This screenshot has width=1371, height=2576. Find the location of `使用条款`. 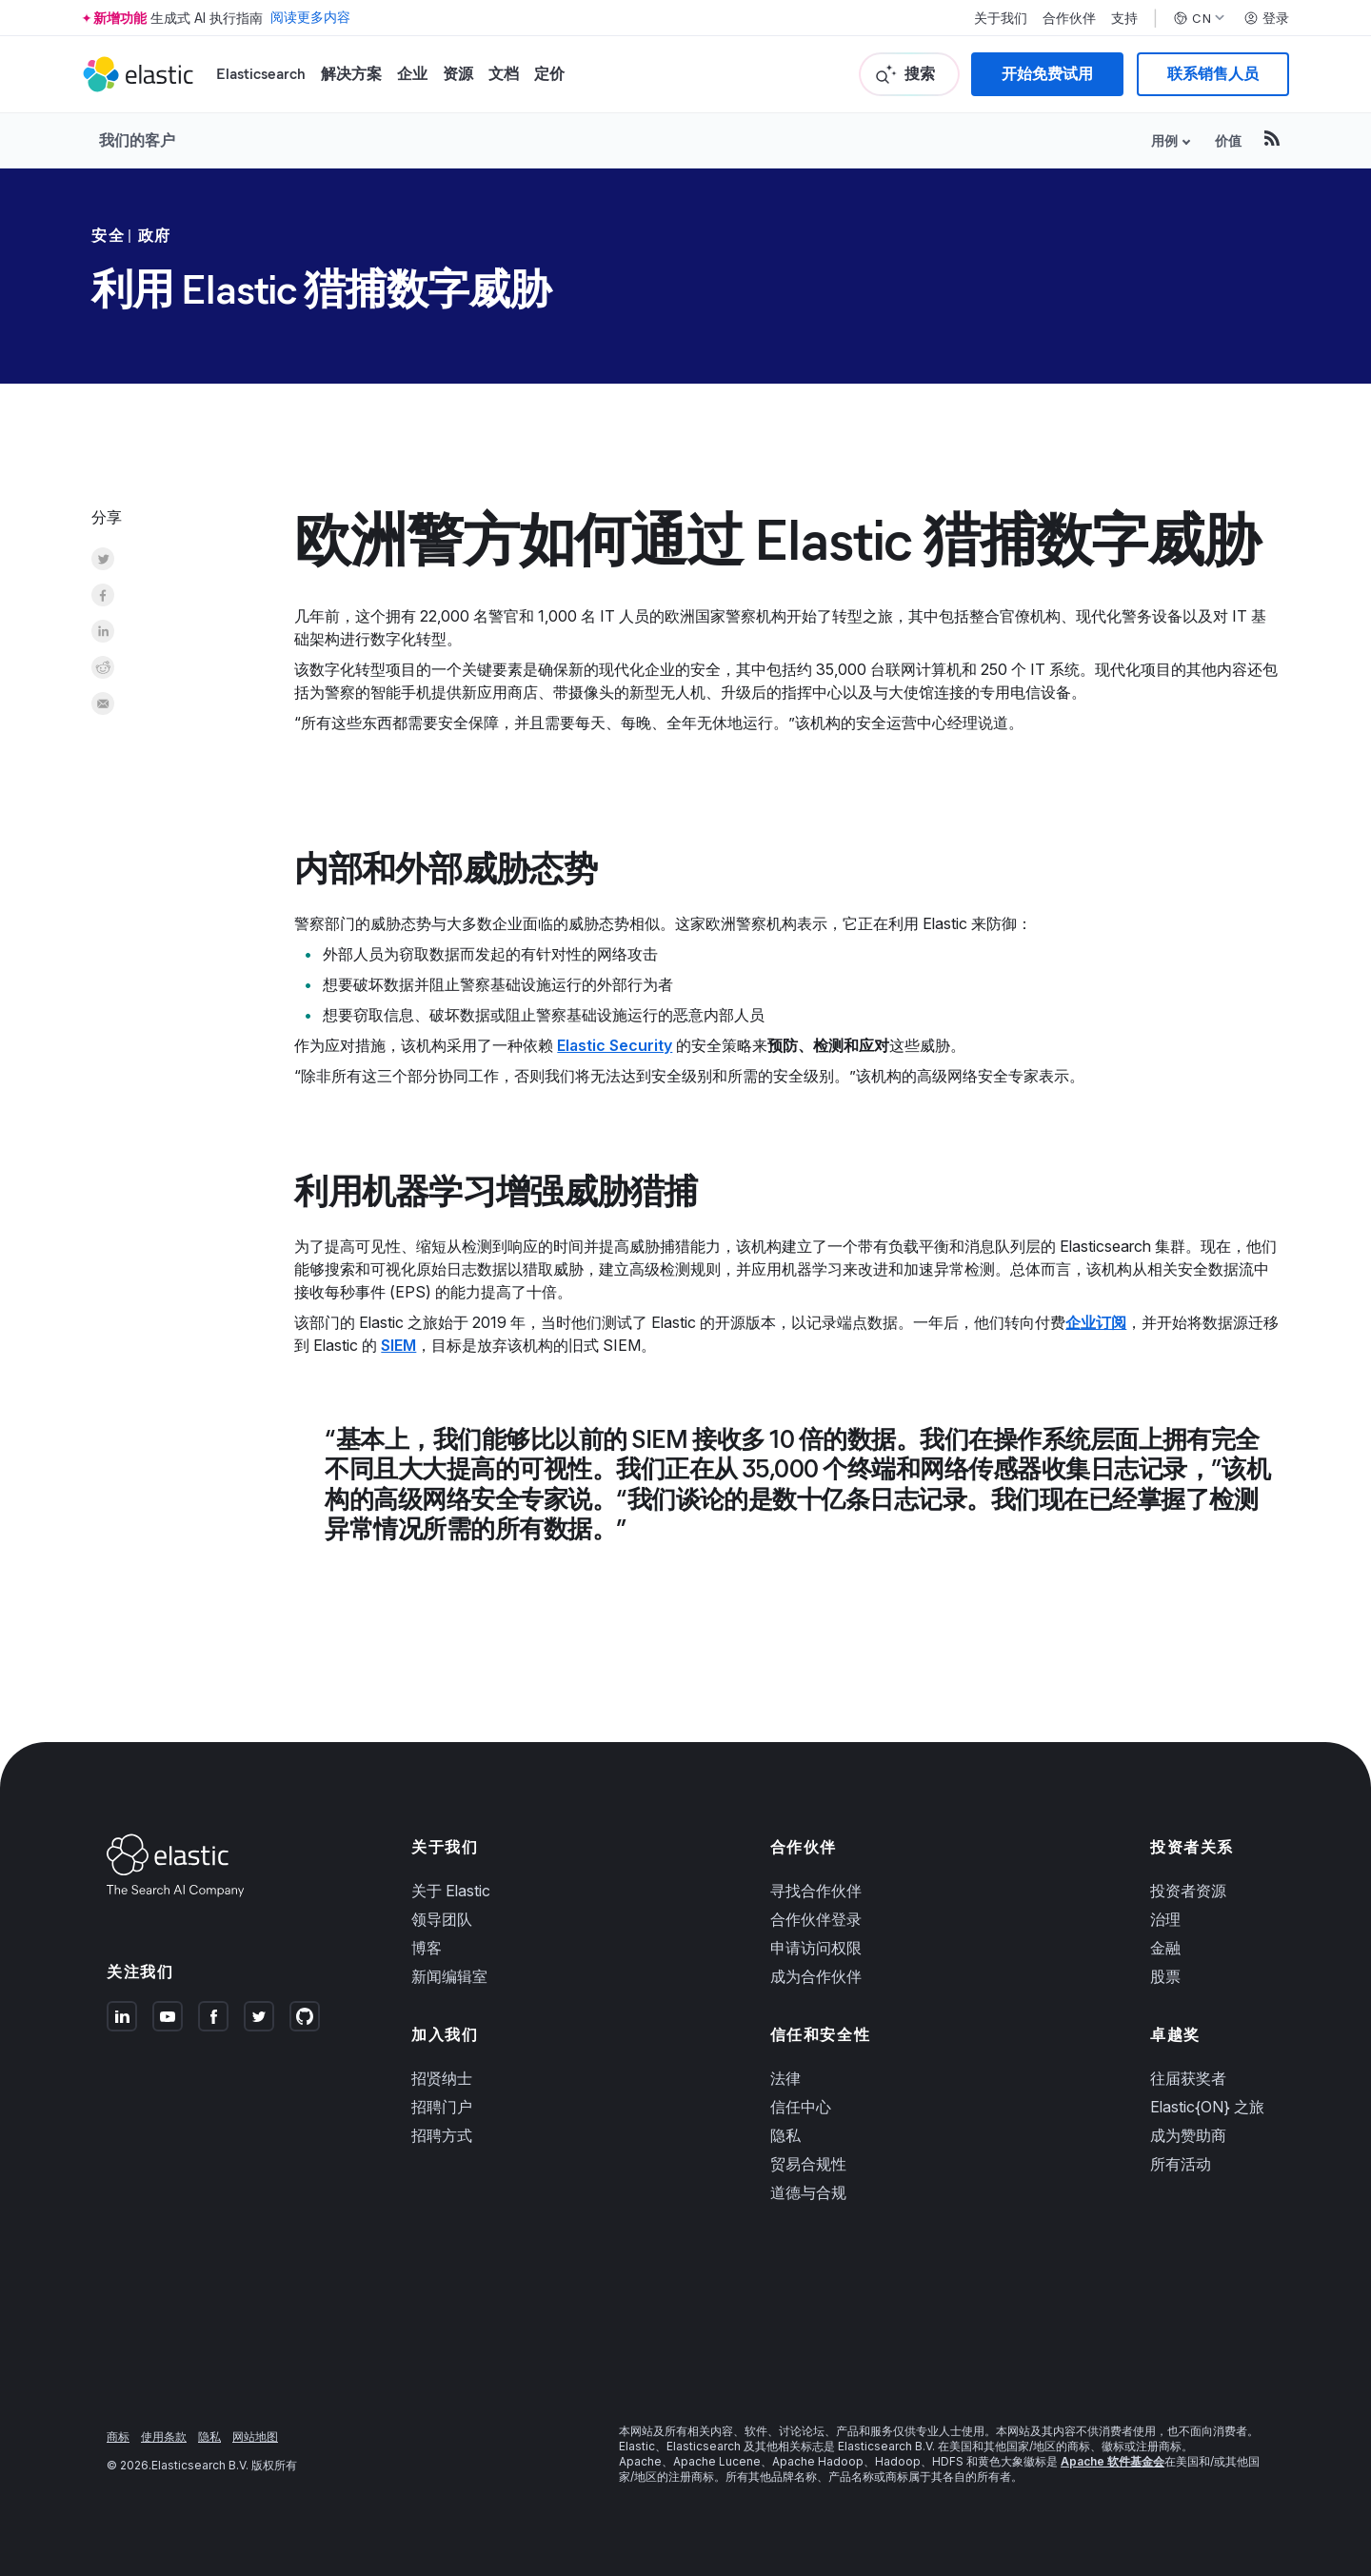

使用条款 is located at coordinates (164, 2436).